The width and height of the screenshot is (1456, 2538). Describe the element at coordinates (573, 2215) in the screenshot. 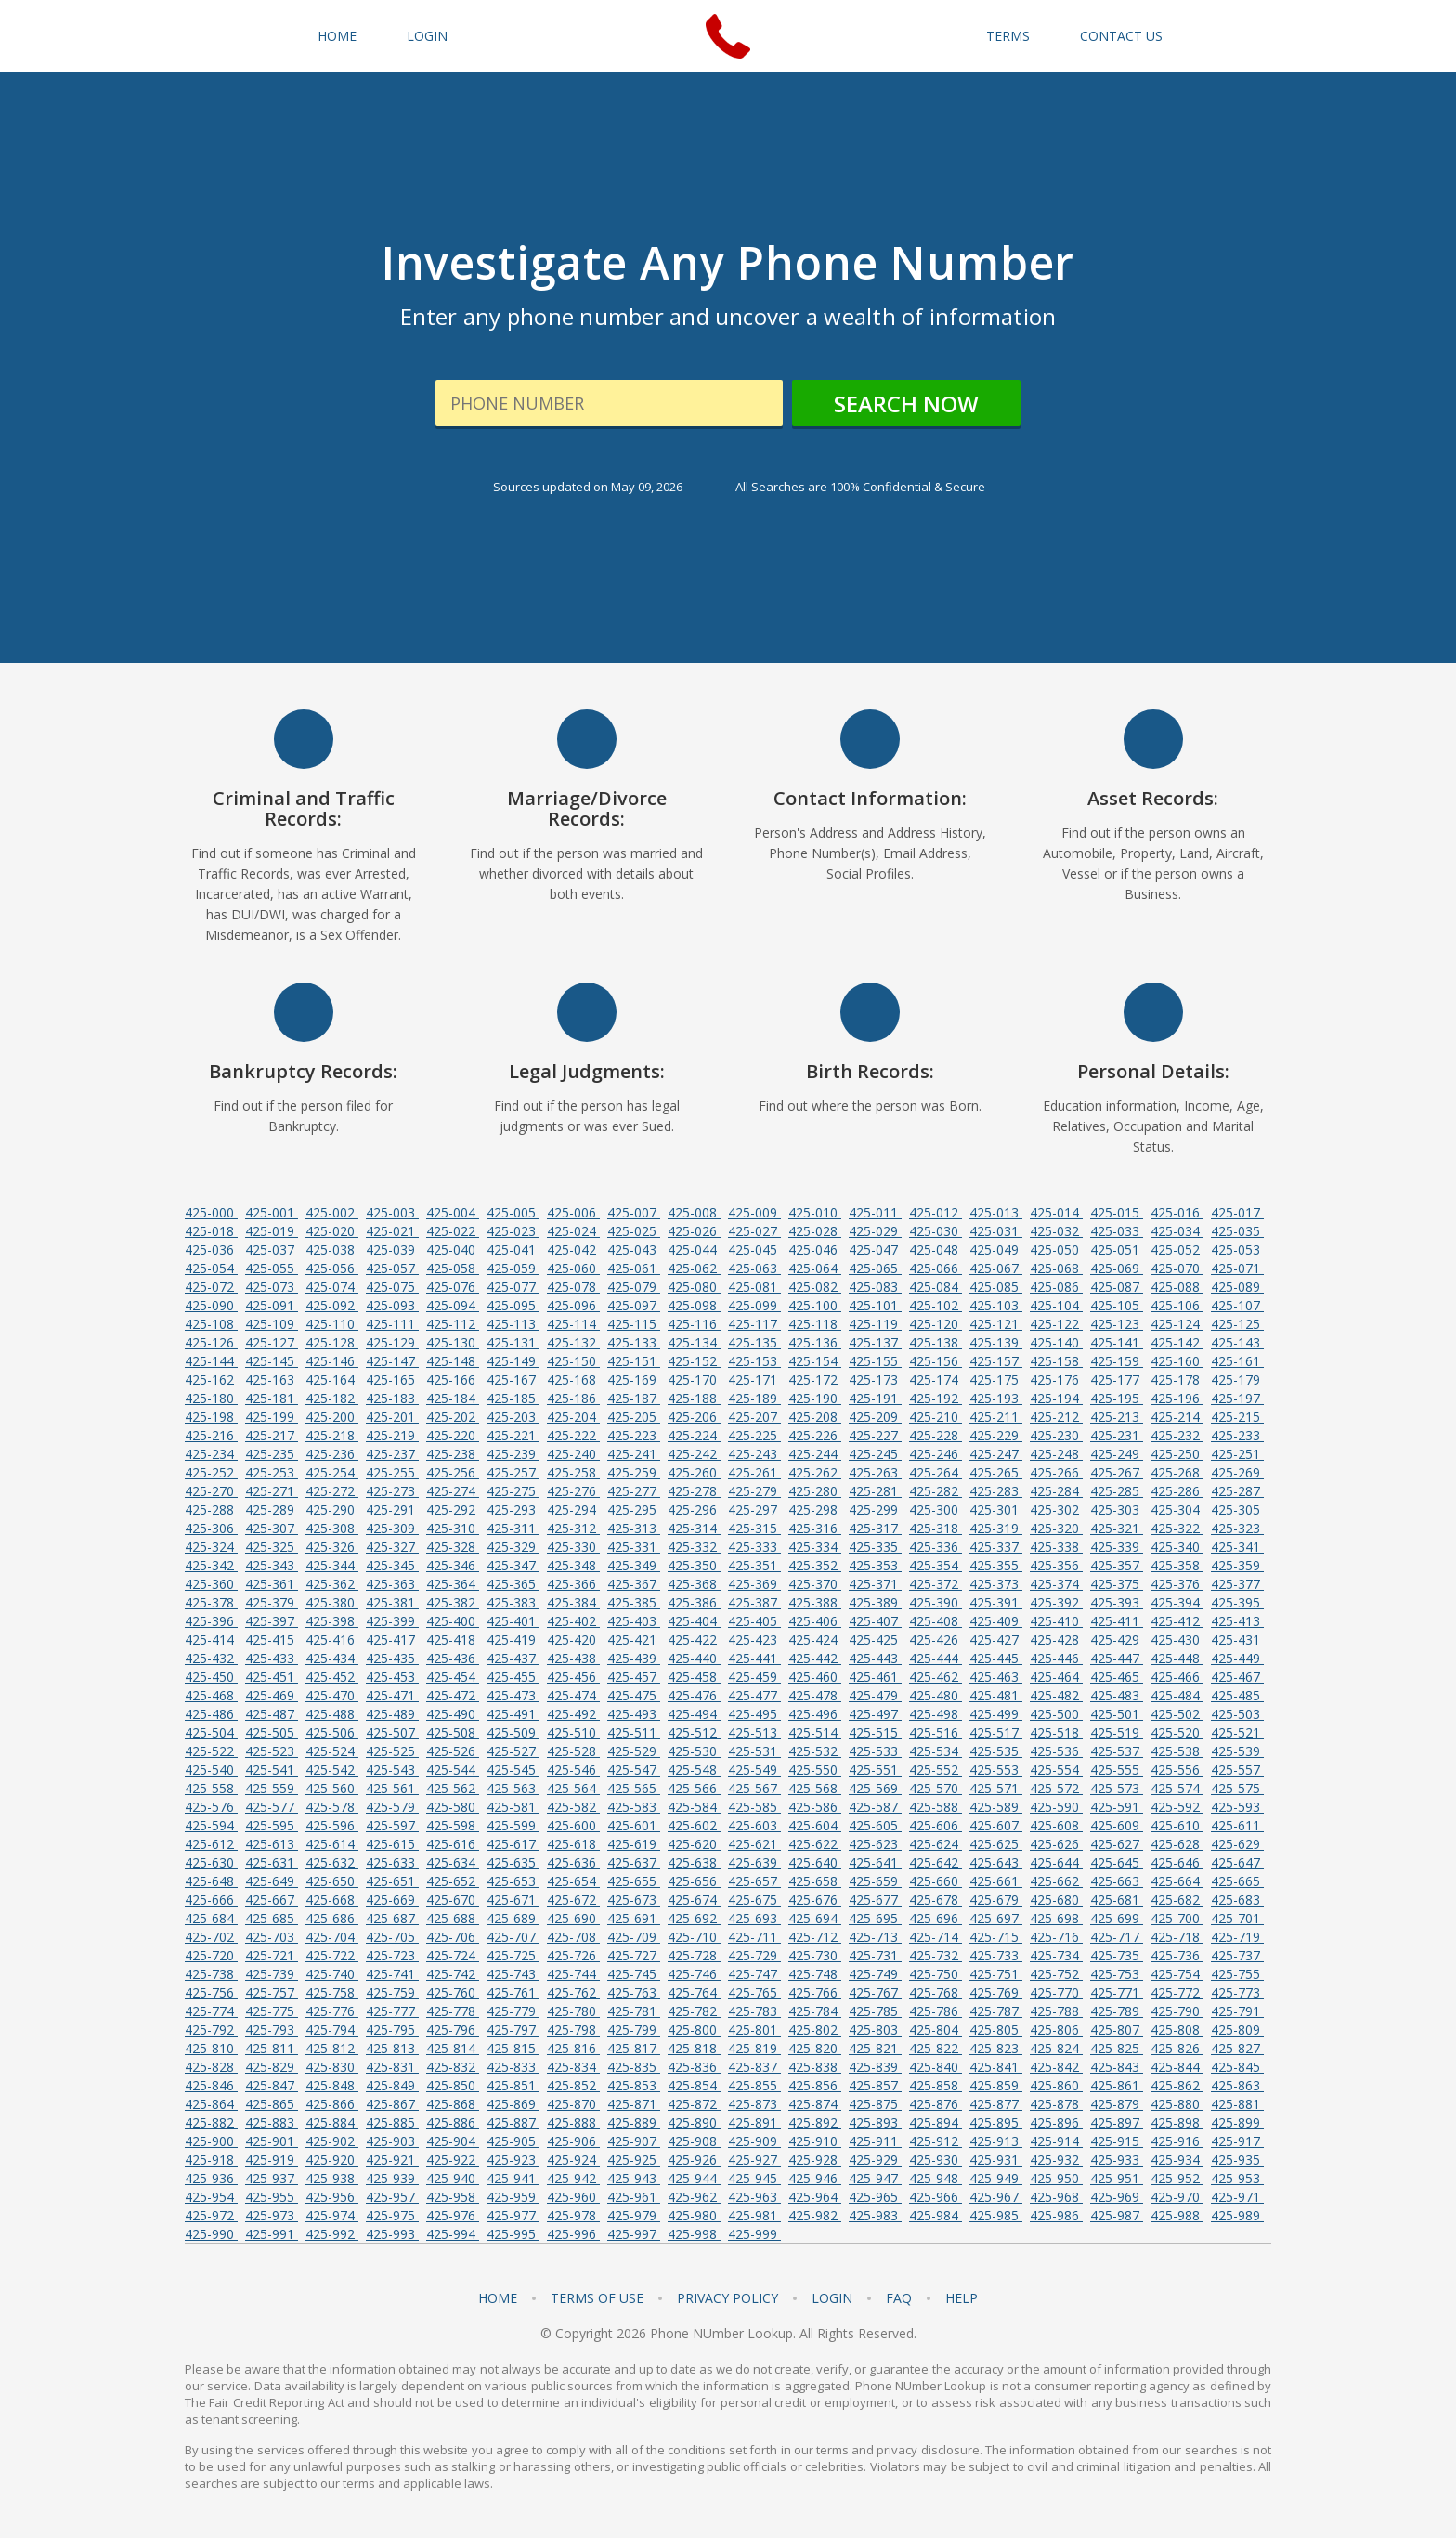

I see `425-978` at that location.